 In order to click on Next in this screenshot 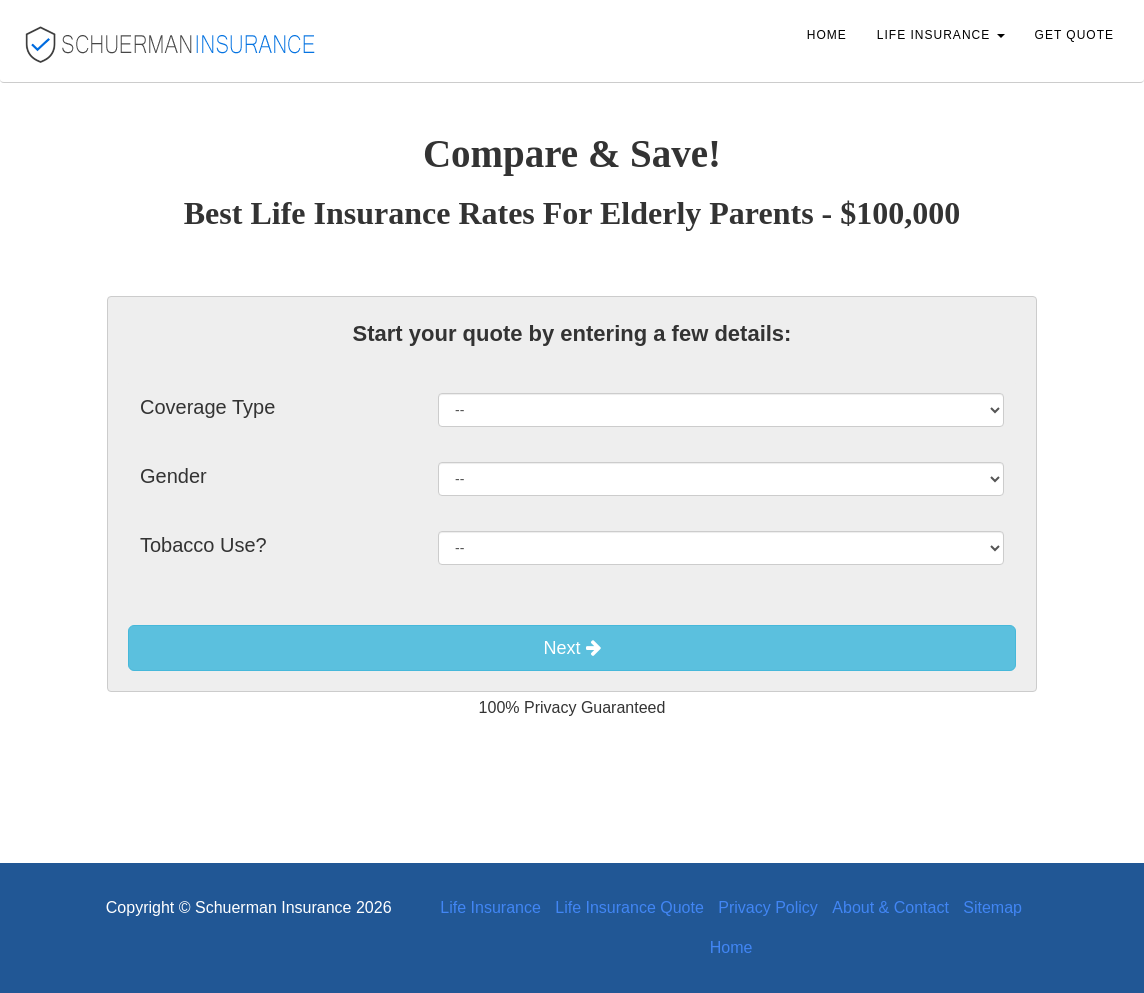, I will do `click(571, 648)`.